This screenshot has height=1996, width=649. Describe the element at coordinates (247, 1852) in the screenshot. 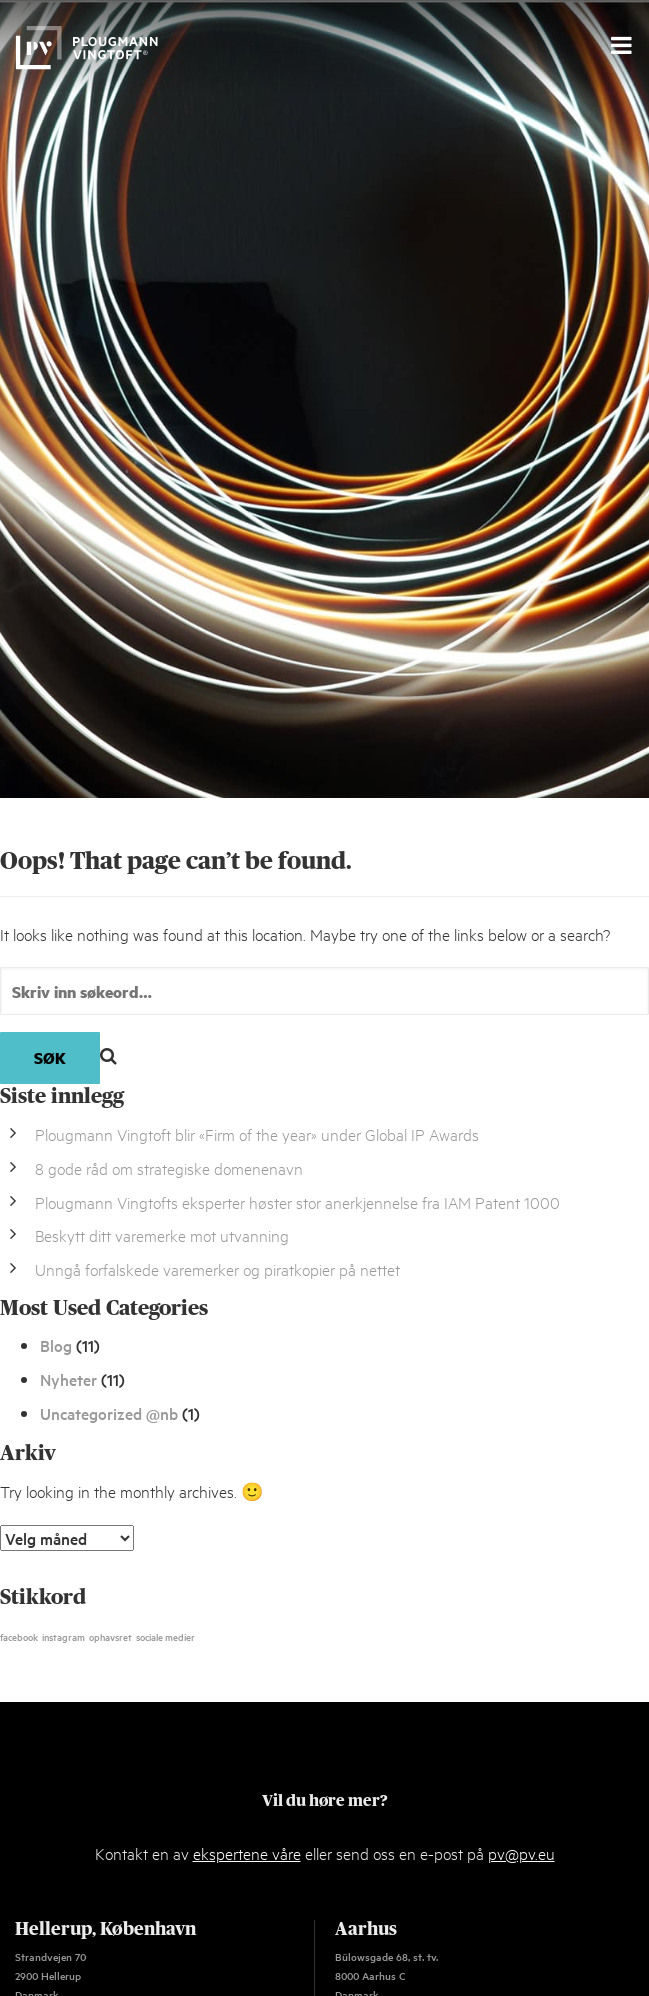

I see `ekspertene våre` at that location.